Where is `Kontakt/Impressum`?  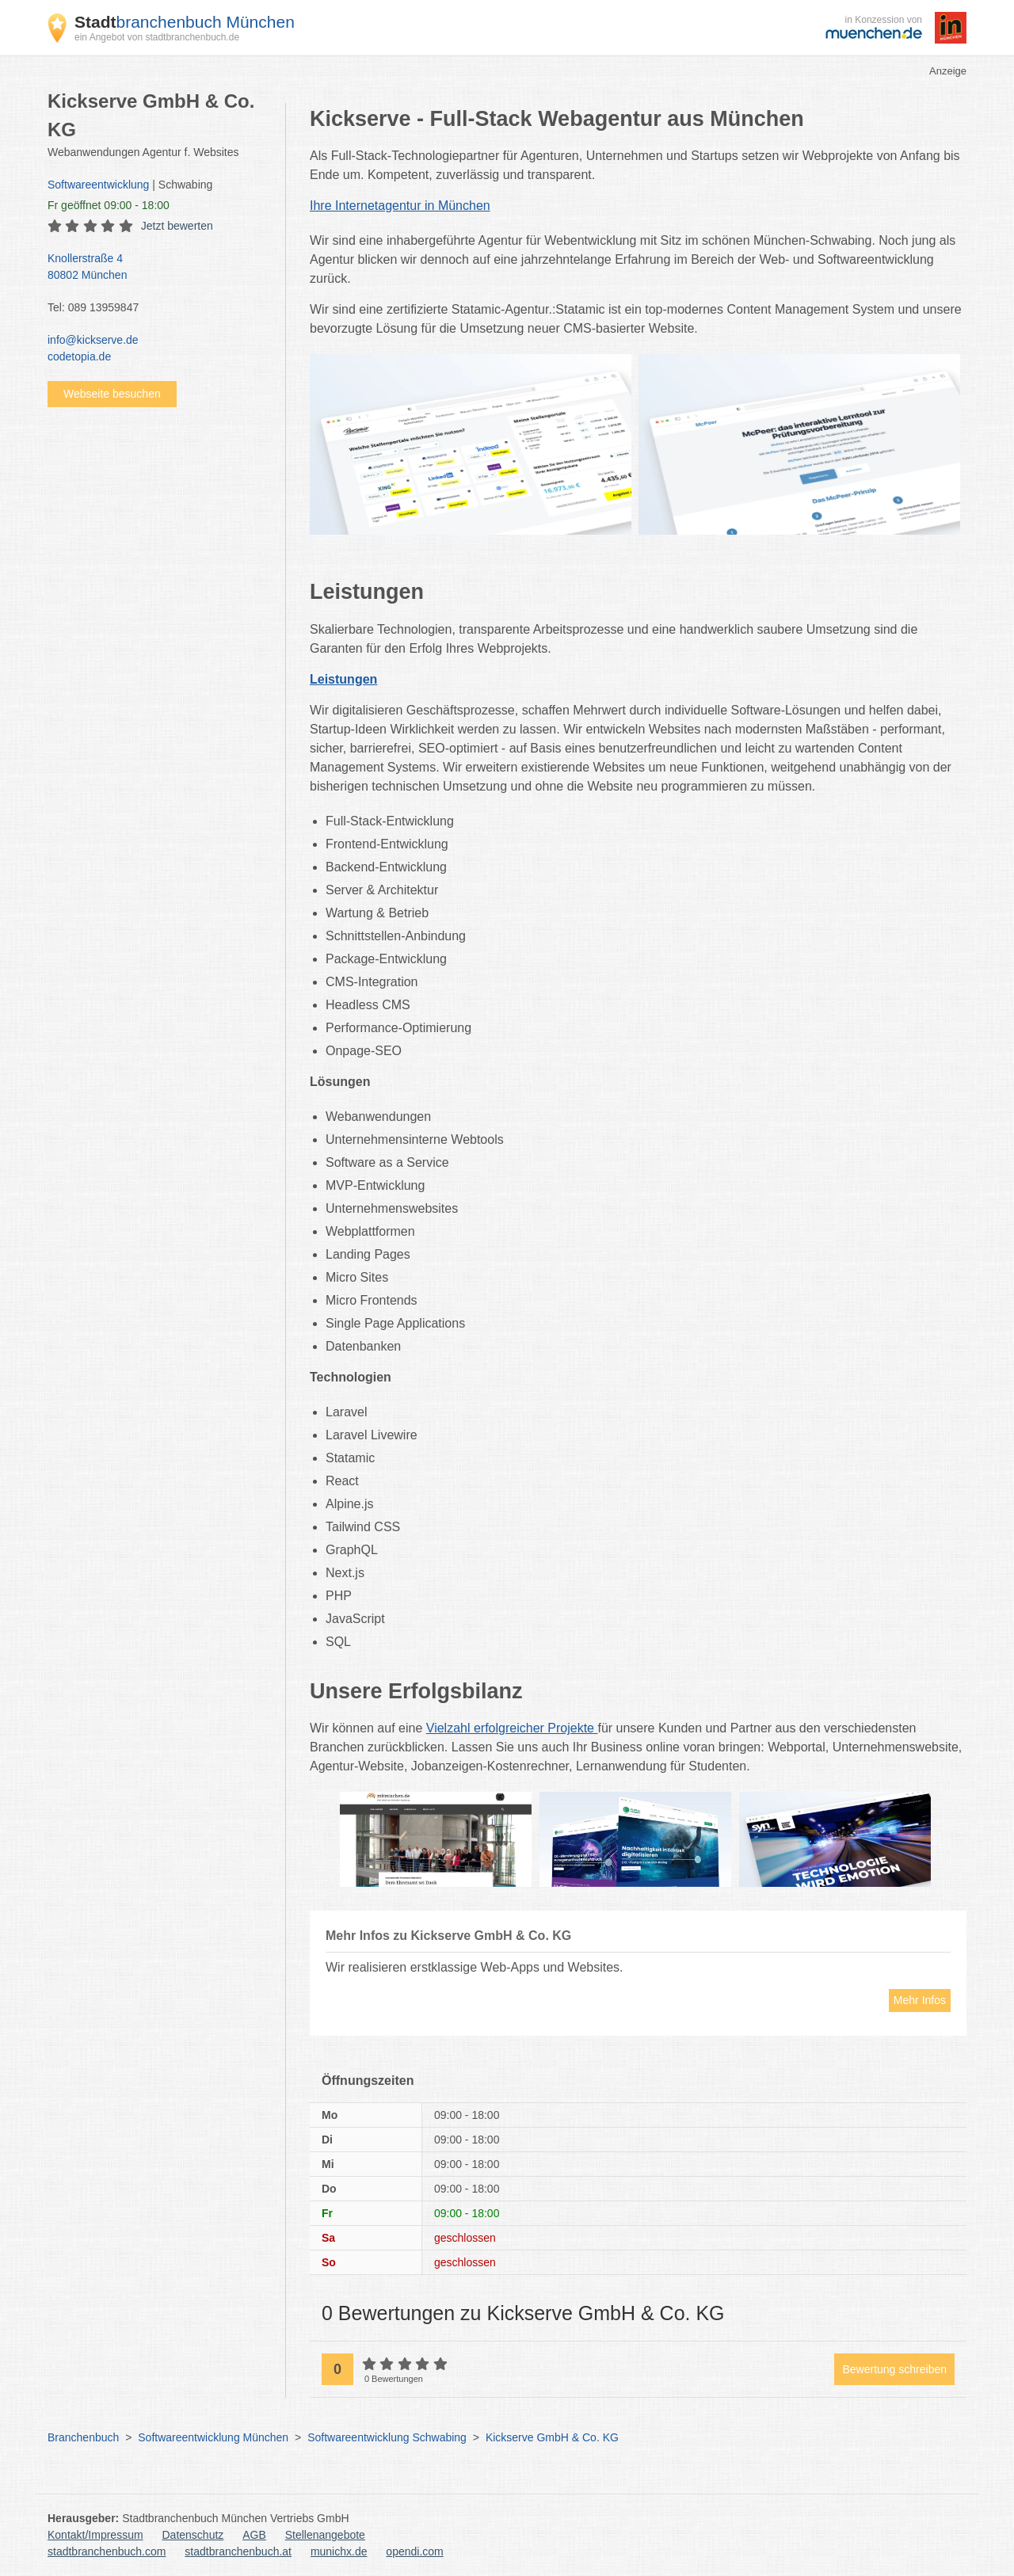 Kontakt/Impressum is located at coordinates (95, 2534).